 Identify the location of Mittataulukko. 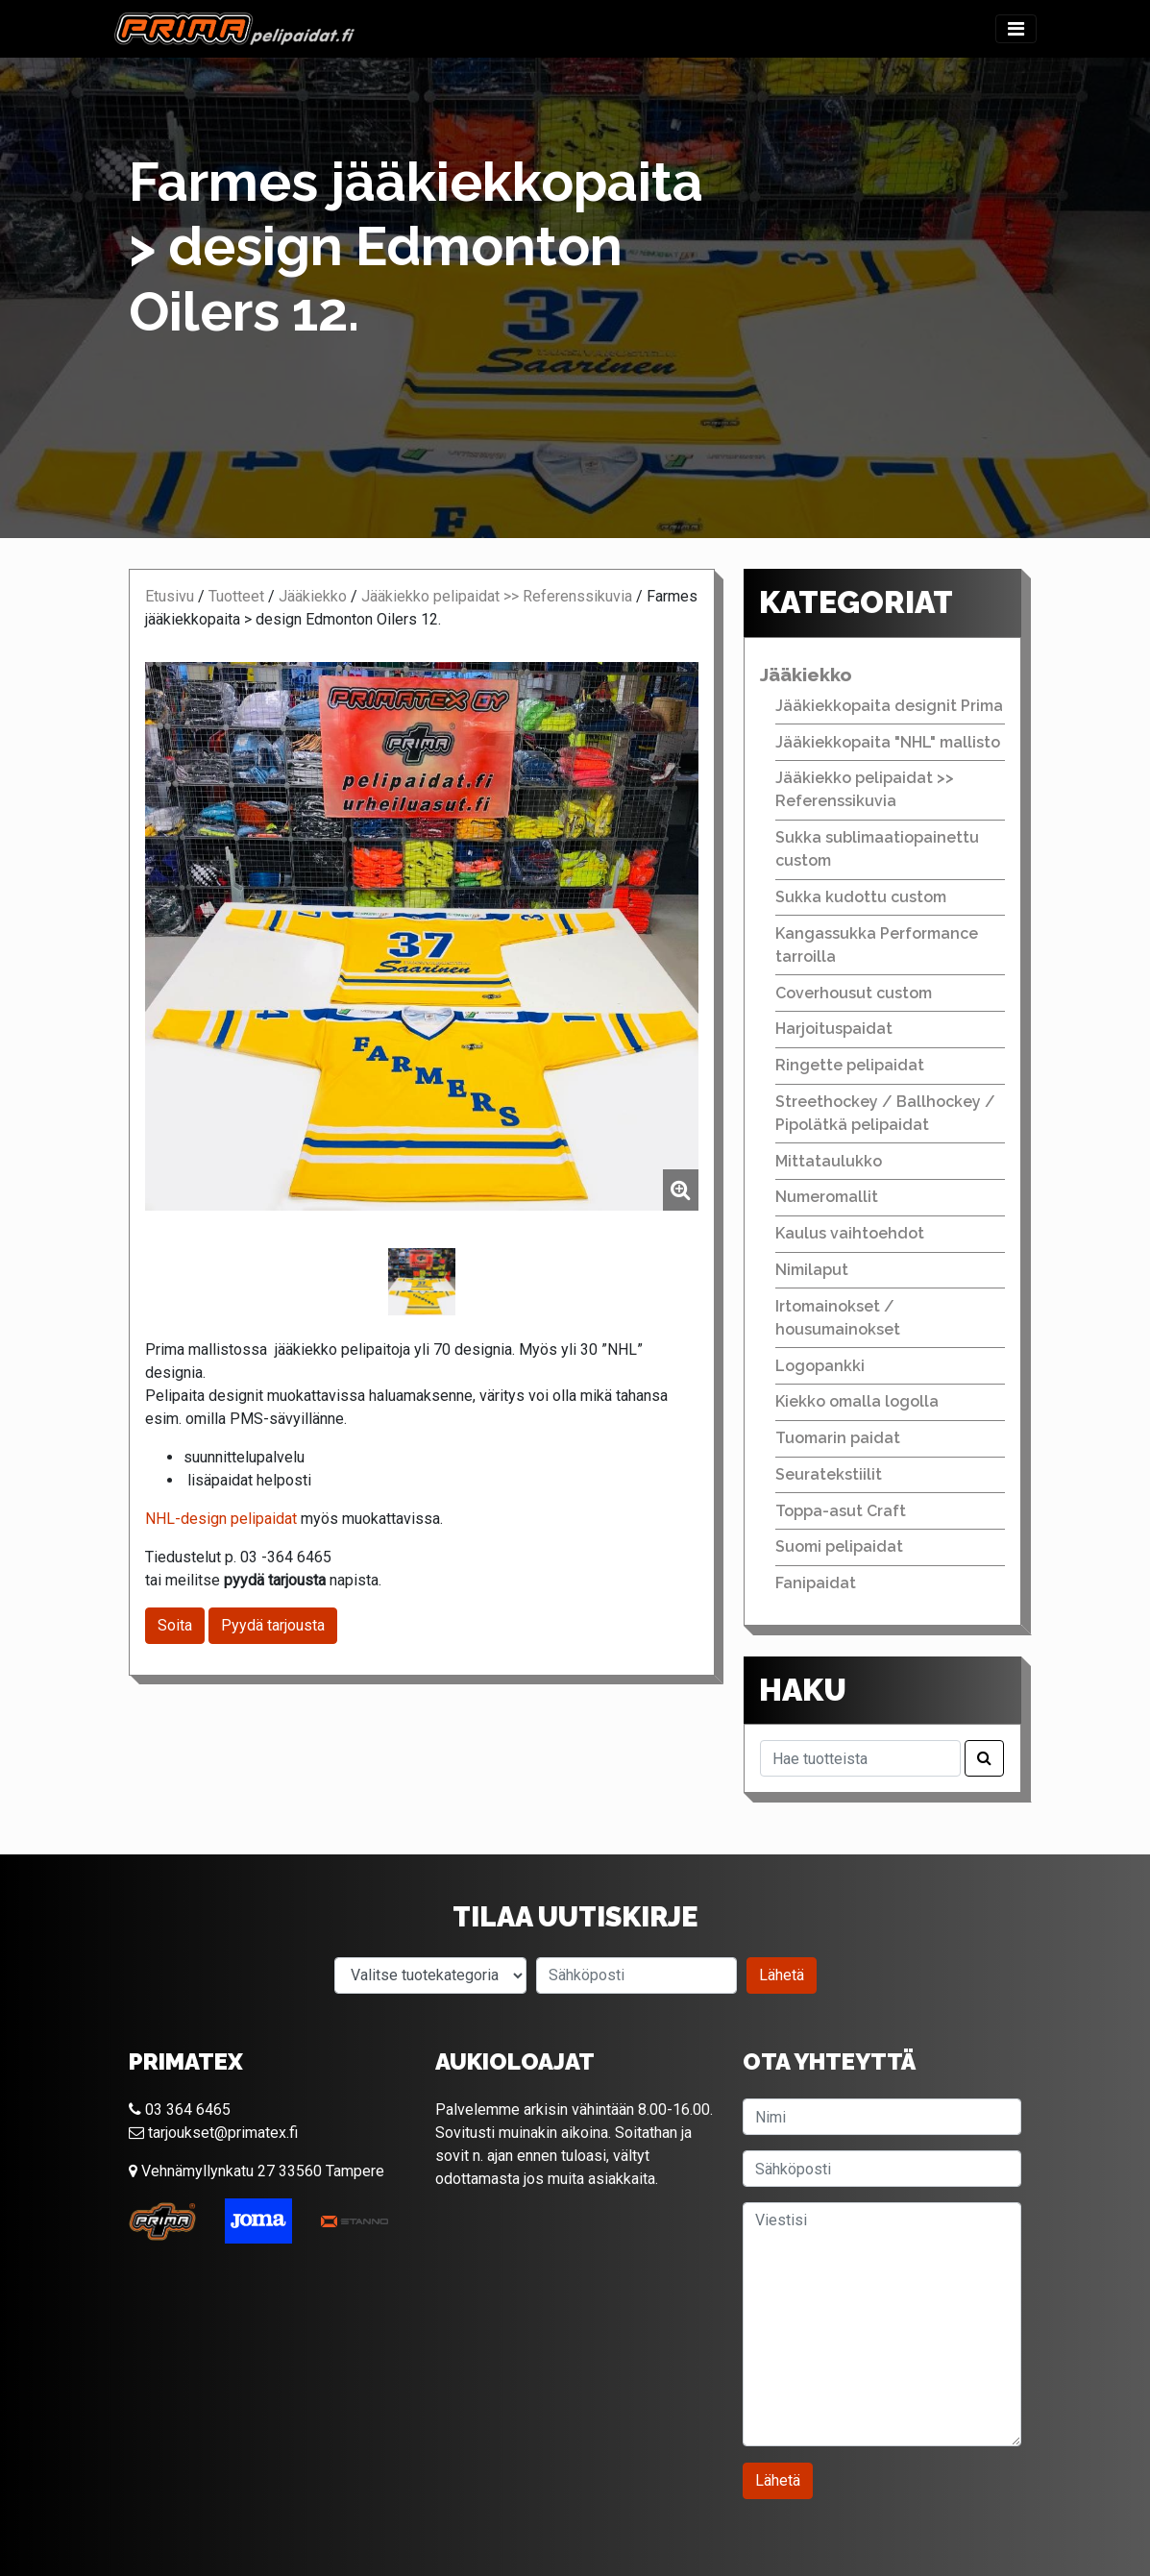
(828, 1161).